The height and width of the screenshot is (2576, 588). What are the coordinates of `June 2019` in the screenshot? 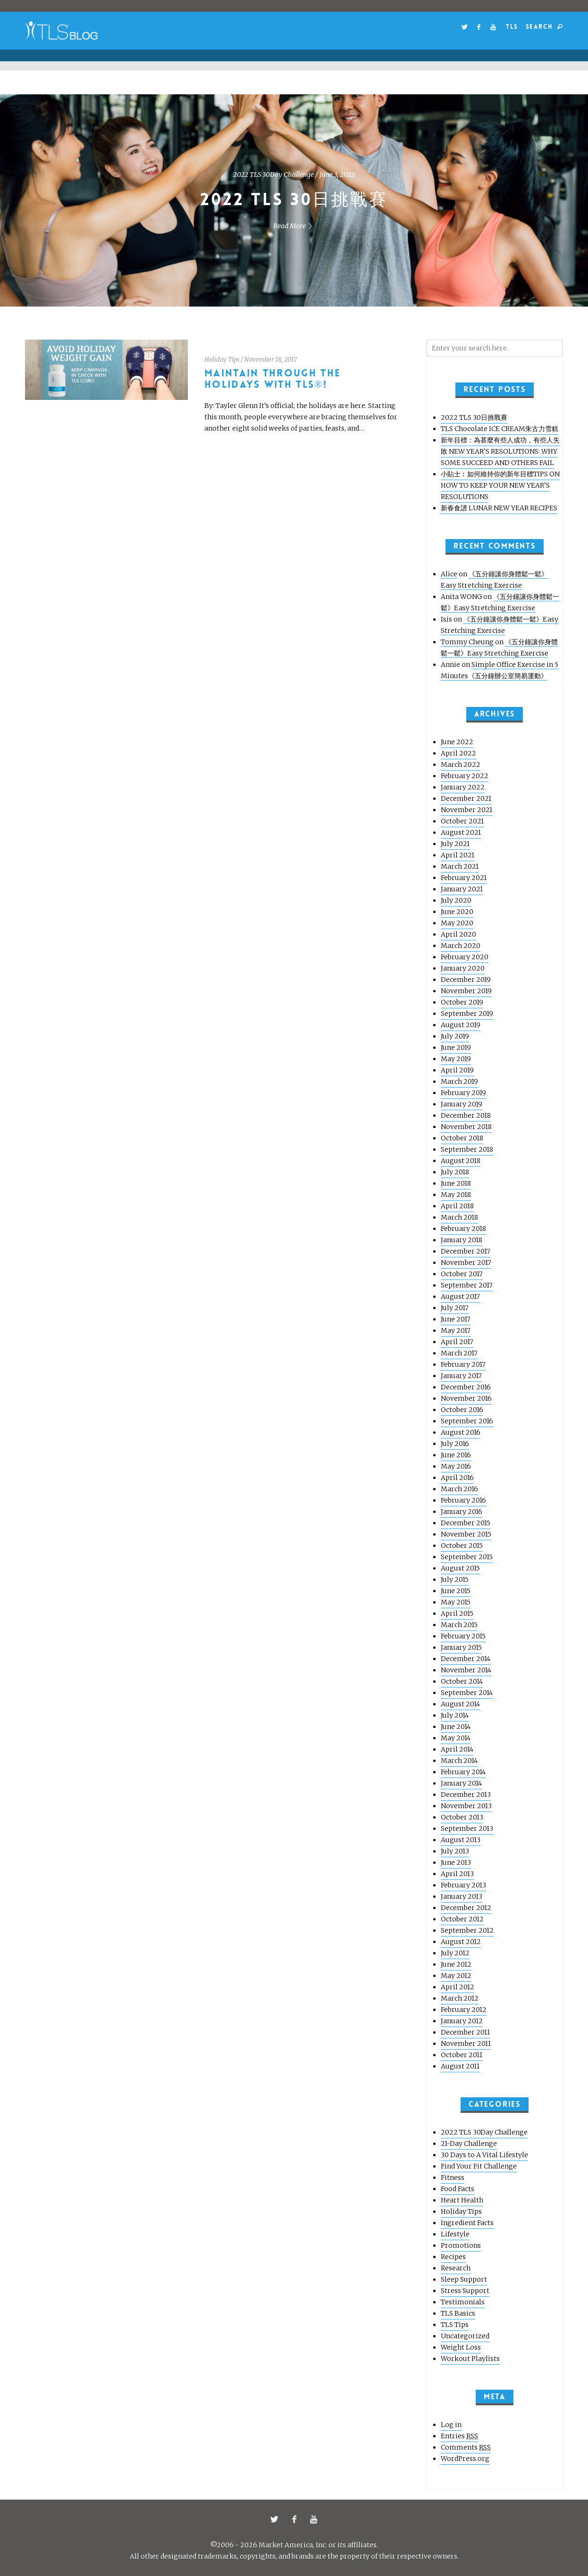 It's located at (456, 1047).